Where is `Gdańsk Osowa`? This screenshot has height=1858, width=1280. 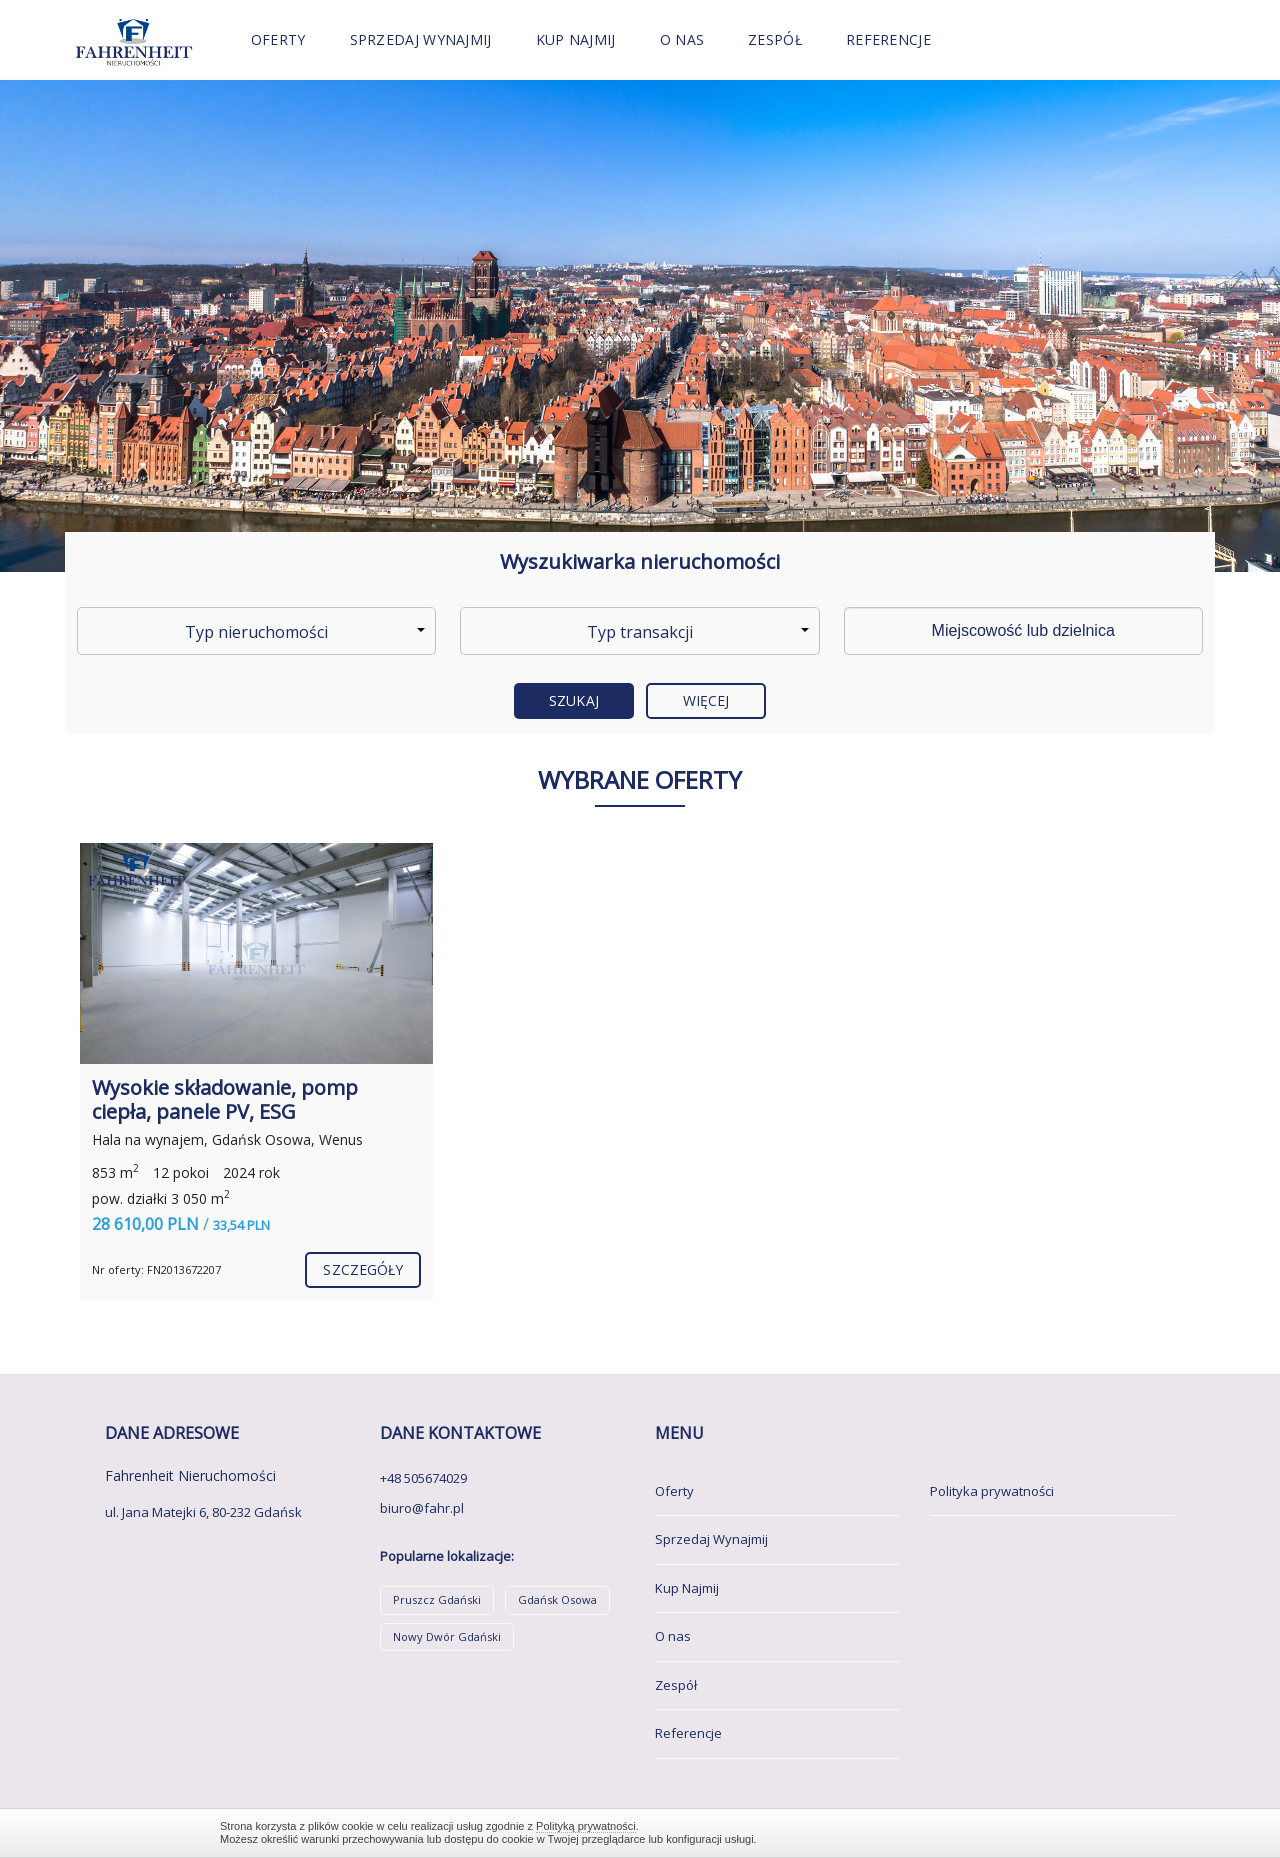
Gdańsk Osowa is located at coordinates (557, 1599).